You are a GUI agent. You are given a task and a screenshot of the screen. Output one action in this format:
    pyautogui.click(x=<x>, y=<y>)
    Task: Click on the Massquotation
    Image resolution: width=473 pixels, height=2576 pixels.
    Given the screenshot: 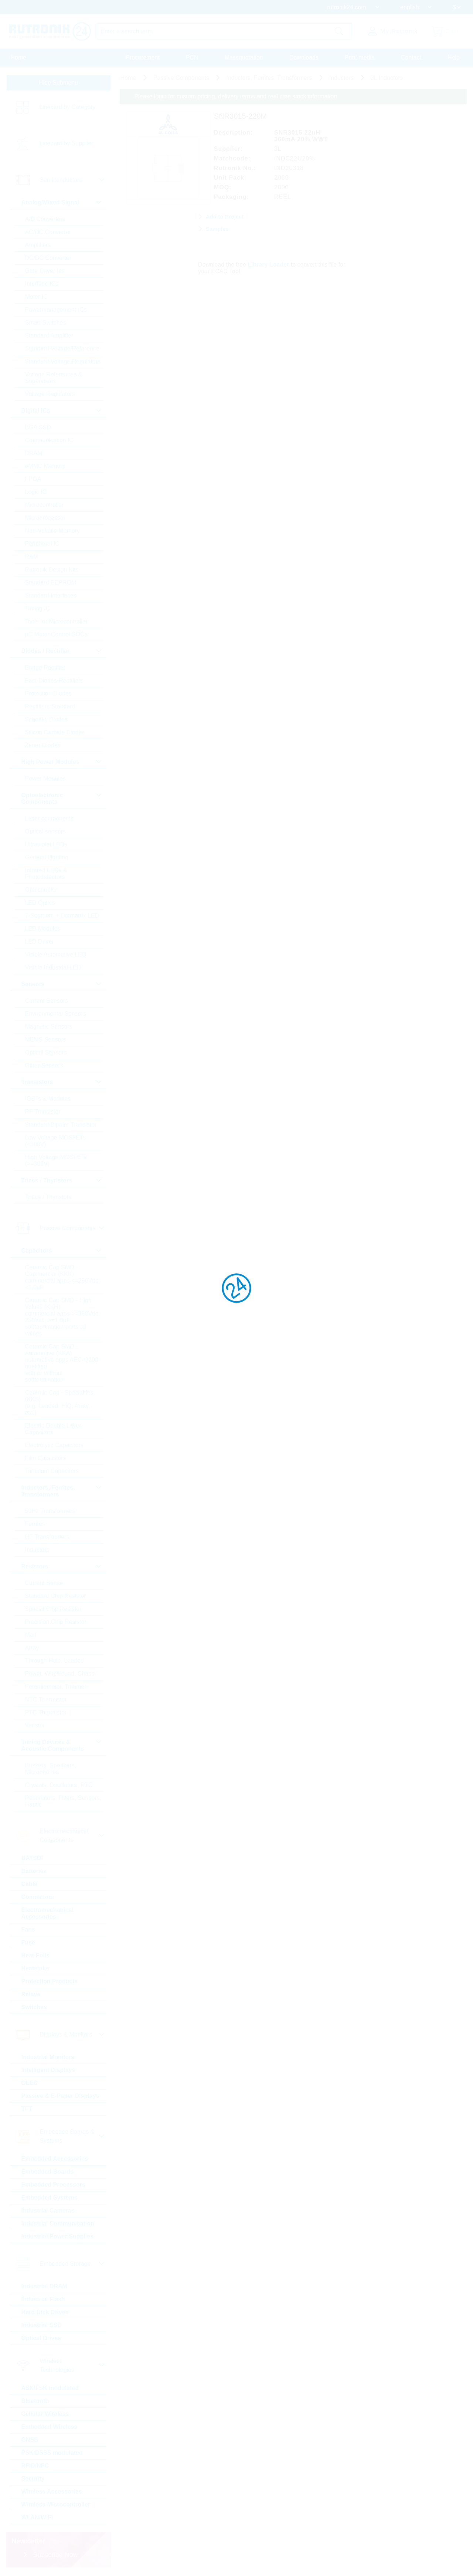 What is the action you would take?
    pyautogui.click(x=244, y=57)
    